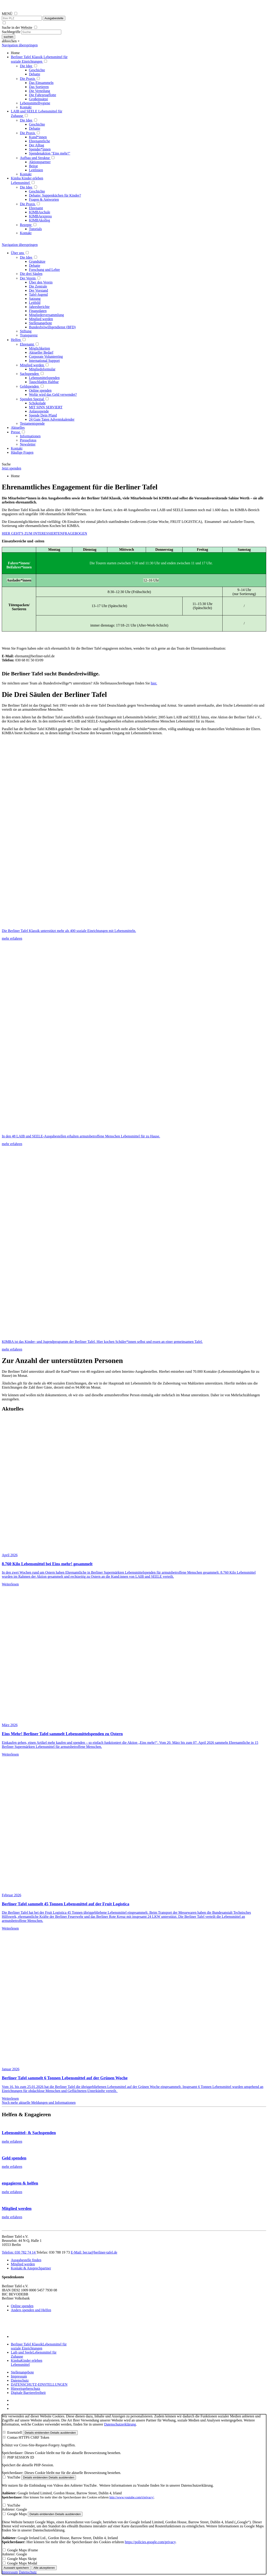 The image size is (268, 2576). I want to click on Impressum, so click(19, 2376).